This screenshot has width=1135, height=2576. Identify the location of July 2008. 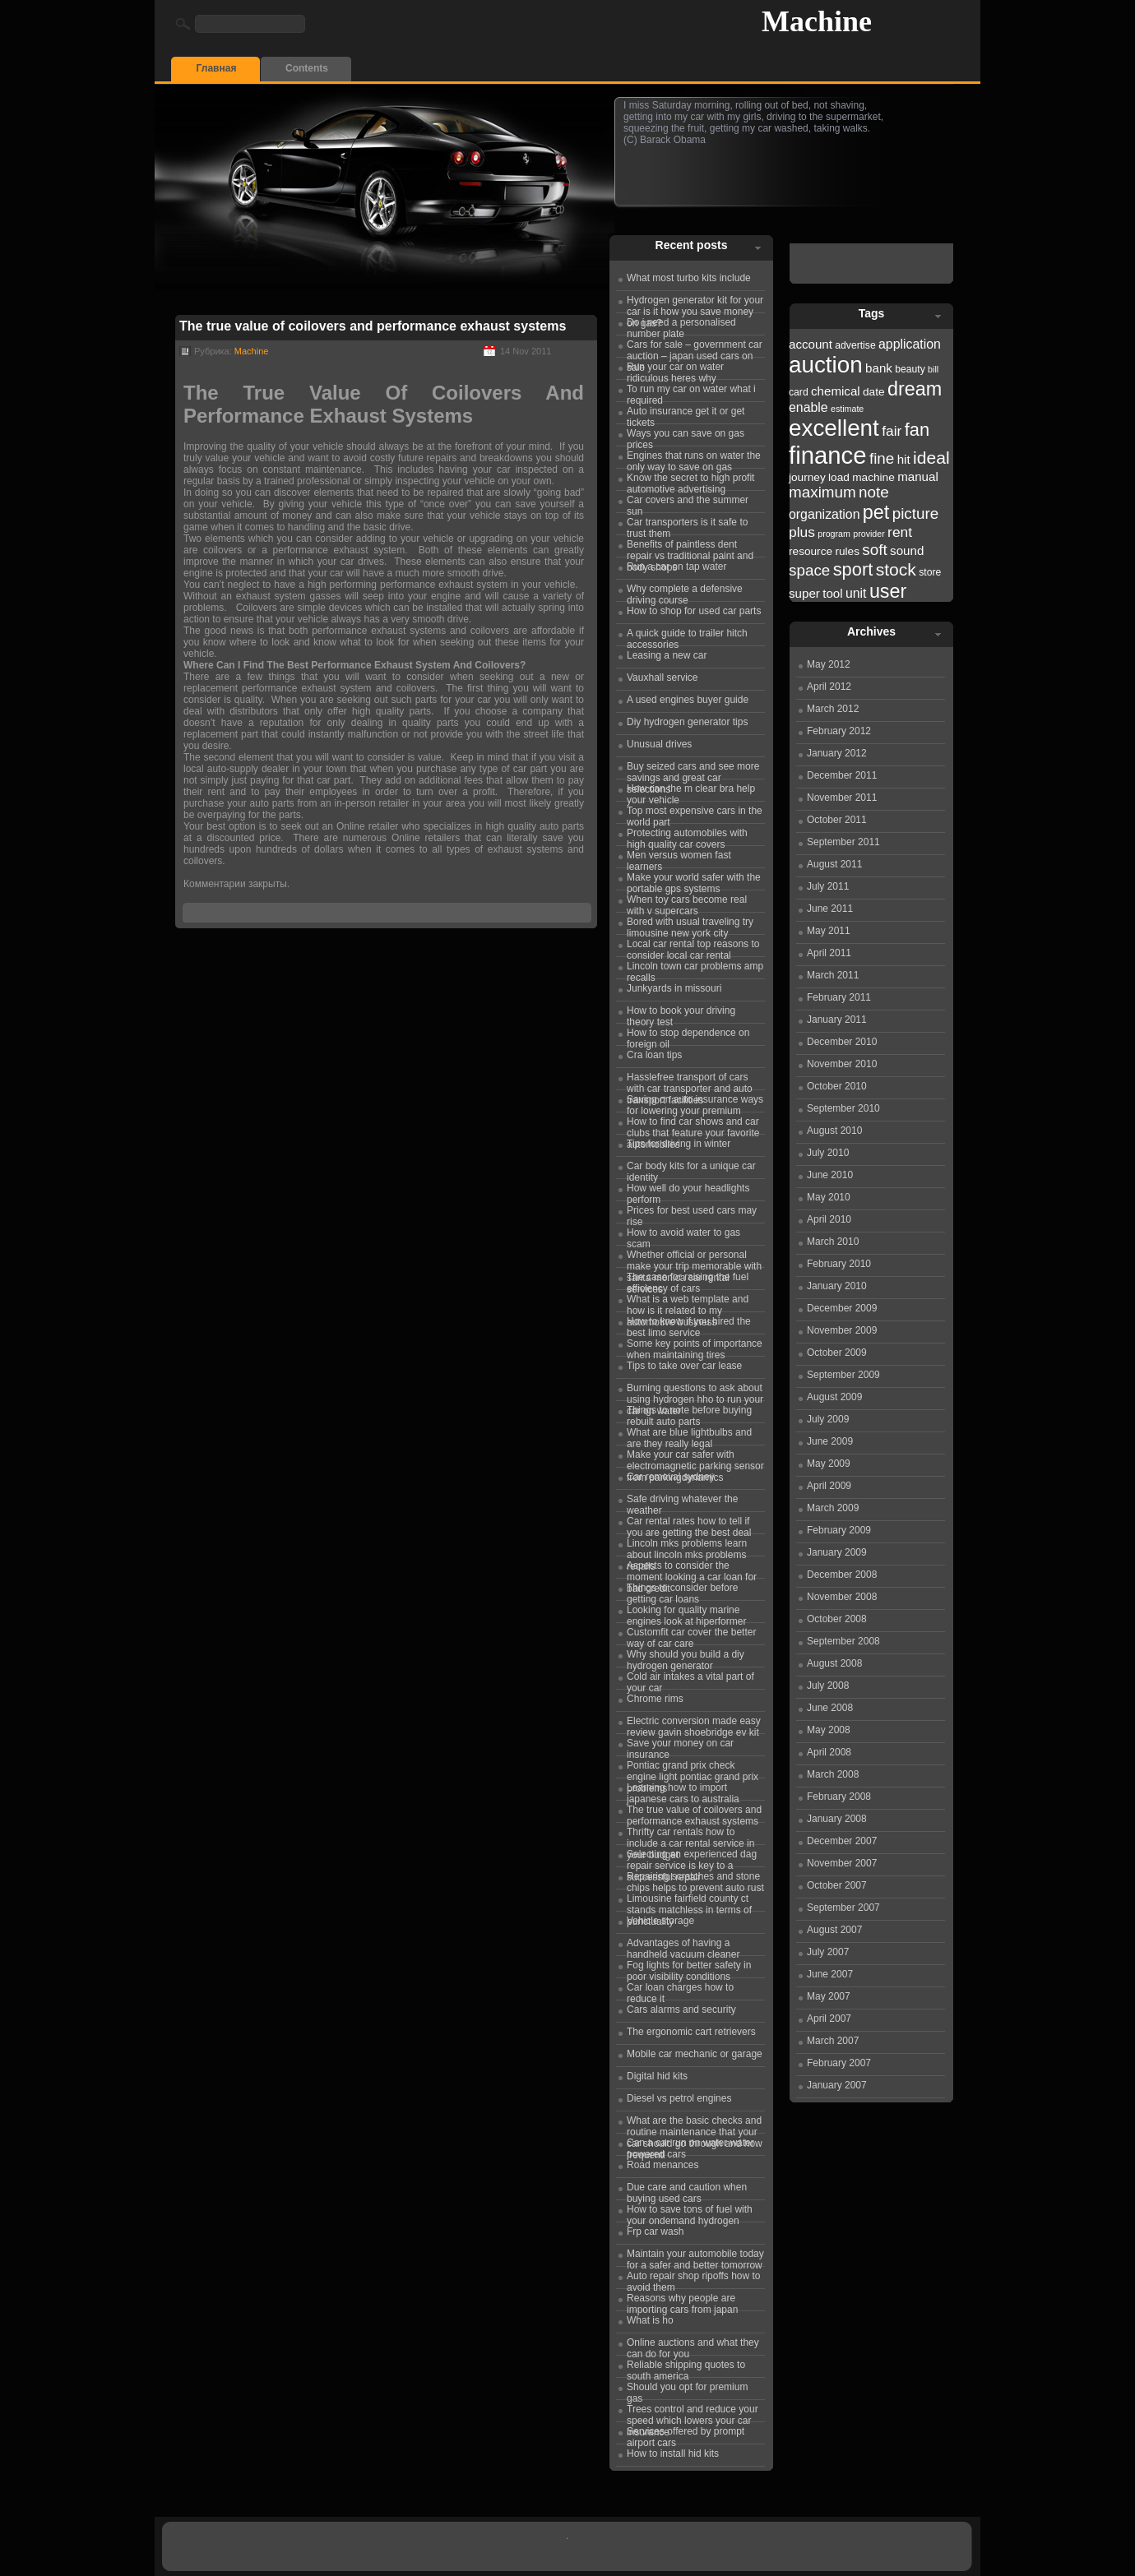
(828, 1685).